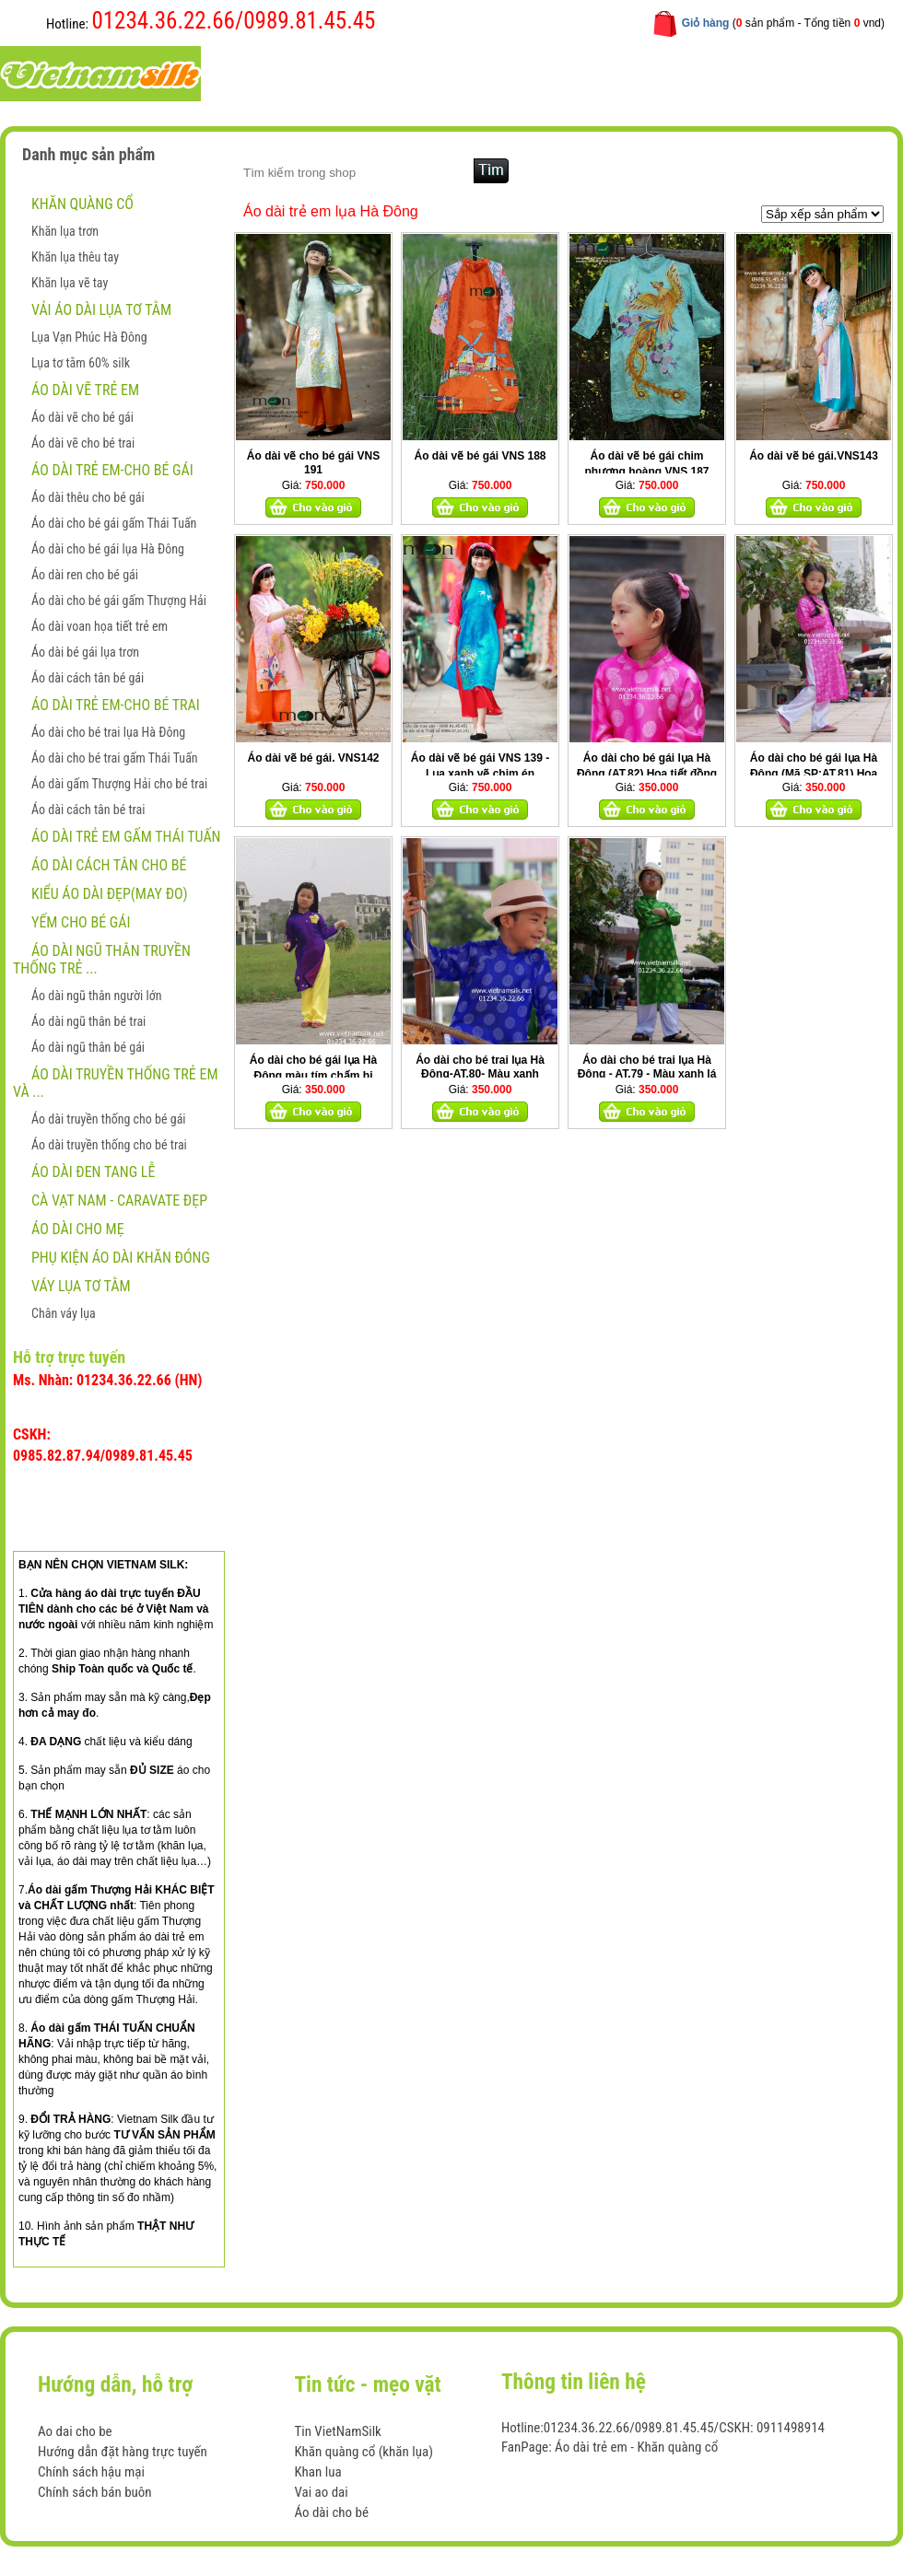 The height and width of the screenshot is (2576, 903). Describe the element at coordinates (113, 523) in the screenshot. I see `Áo dài cho bé gái gấm Thái Tuấn` at that location.